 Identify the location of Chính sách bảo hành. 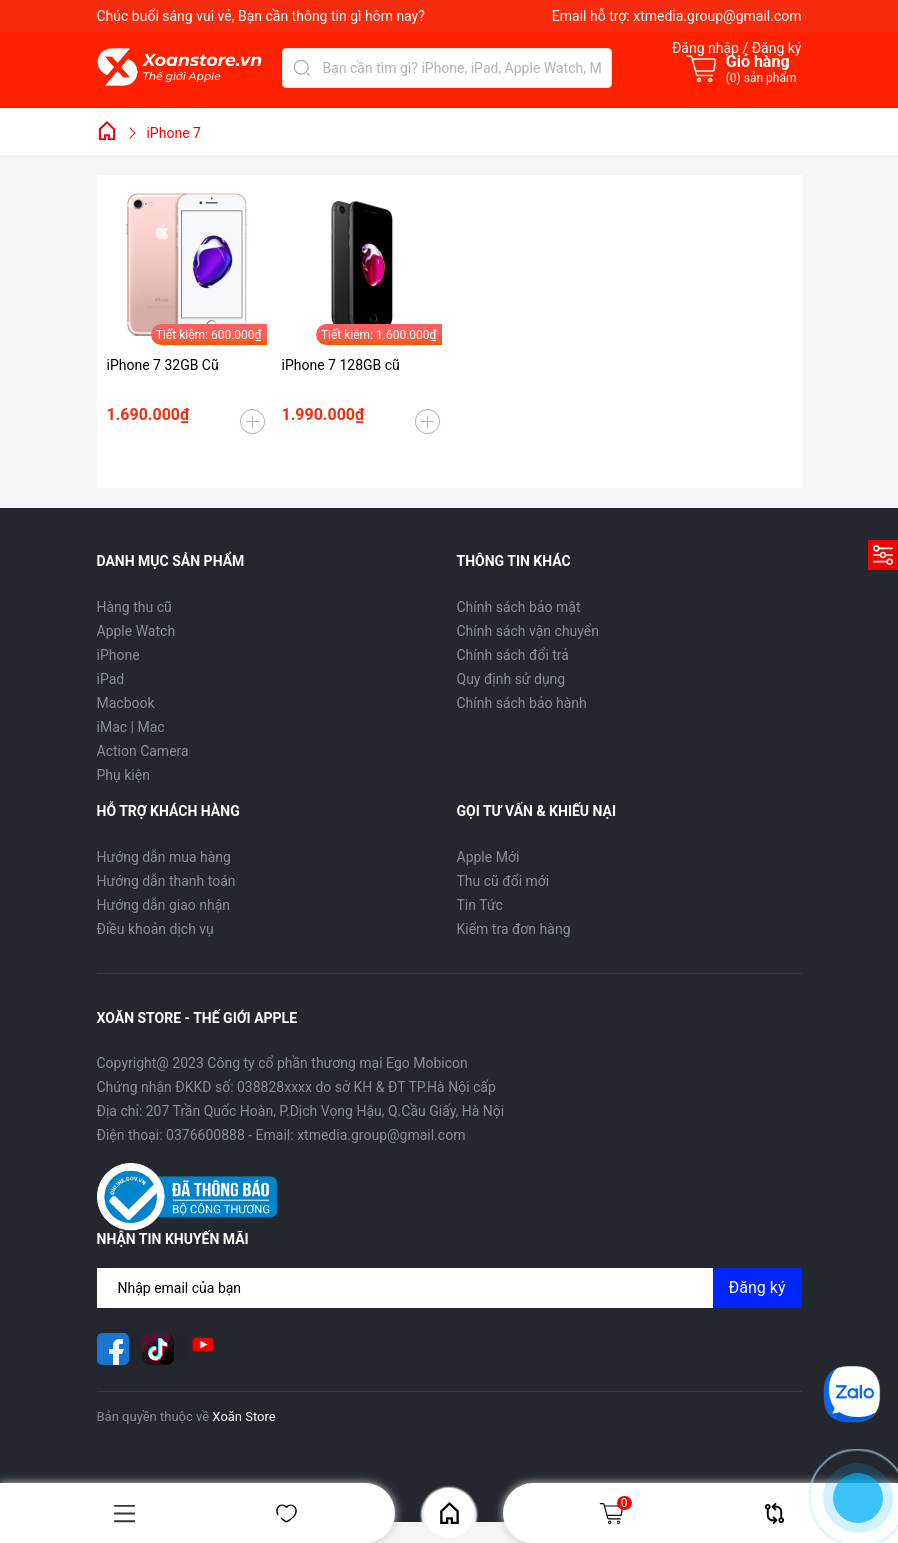
(522, 703).